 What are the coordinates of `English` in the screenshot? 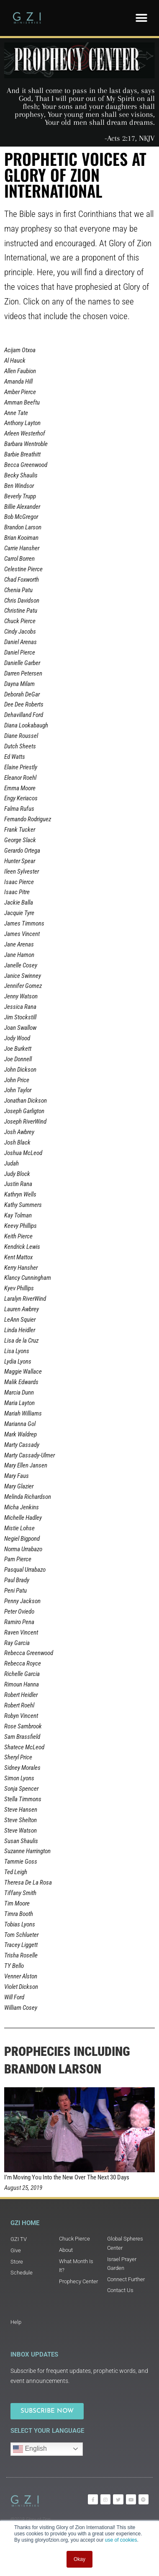 It's located at (30, 2449).